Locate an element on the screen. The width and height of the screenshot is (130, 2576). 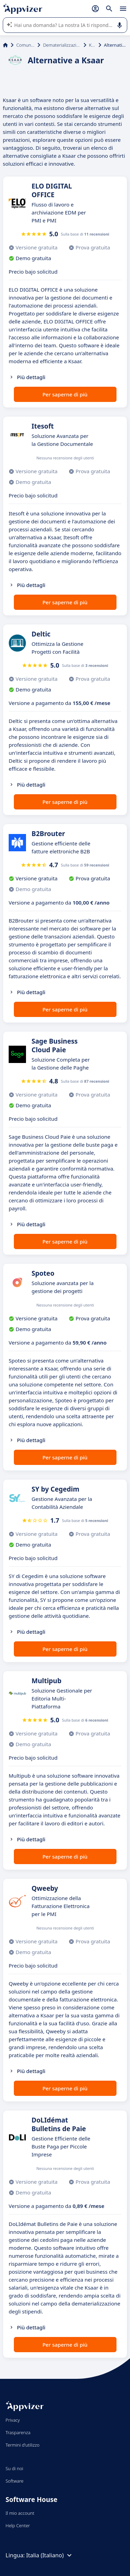
Per saperne di più is located at coordinates (64, 394).